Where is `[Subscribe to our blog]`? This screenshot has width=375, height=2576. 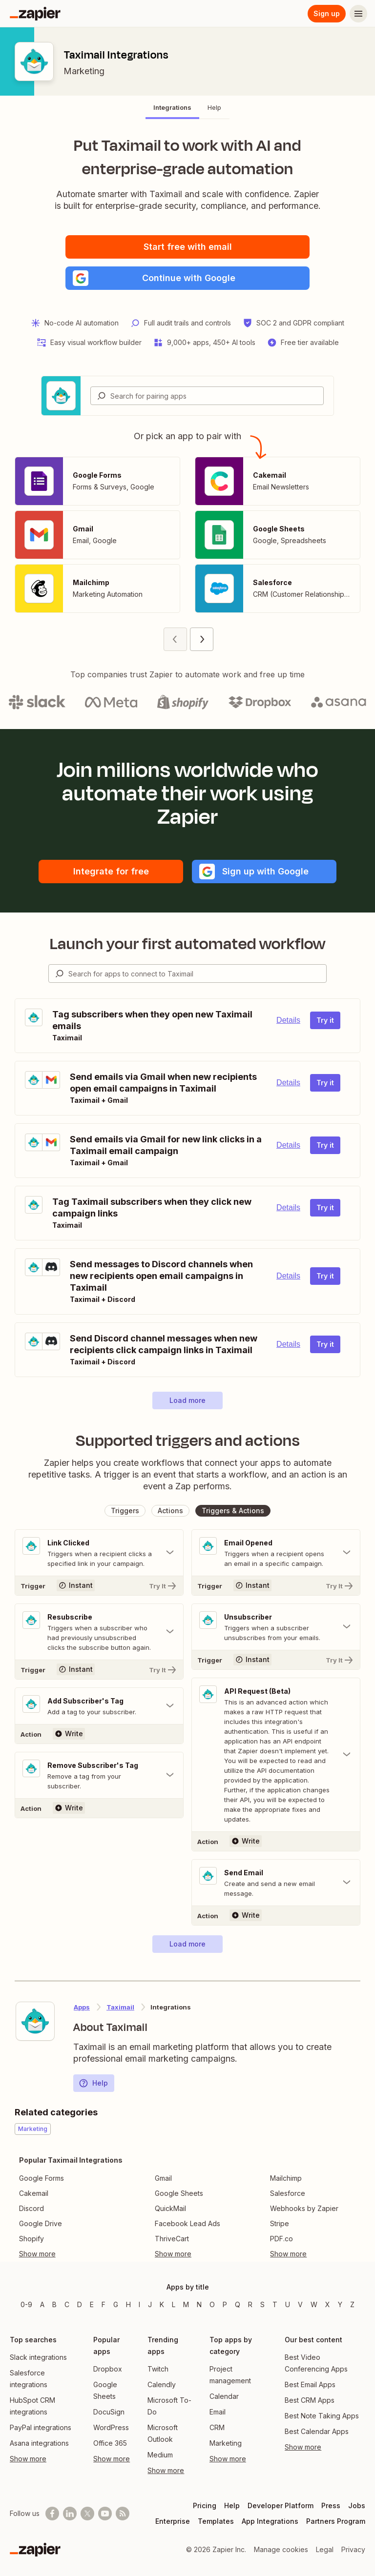 [Subscribe to our blog] is located at coordinates (122, 2513).